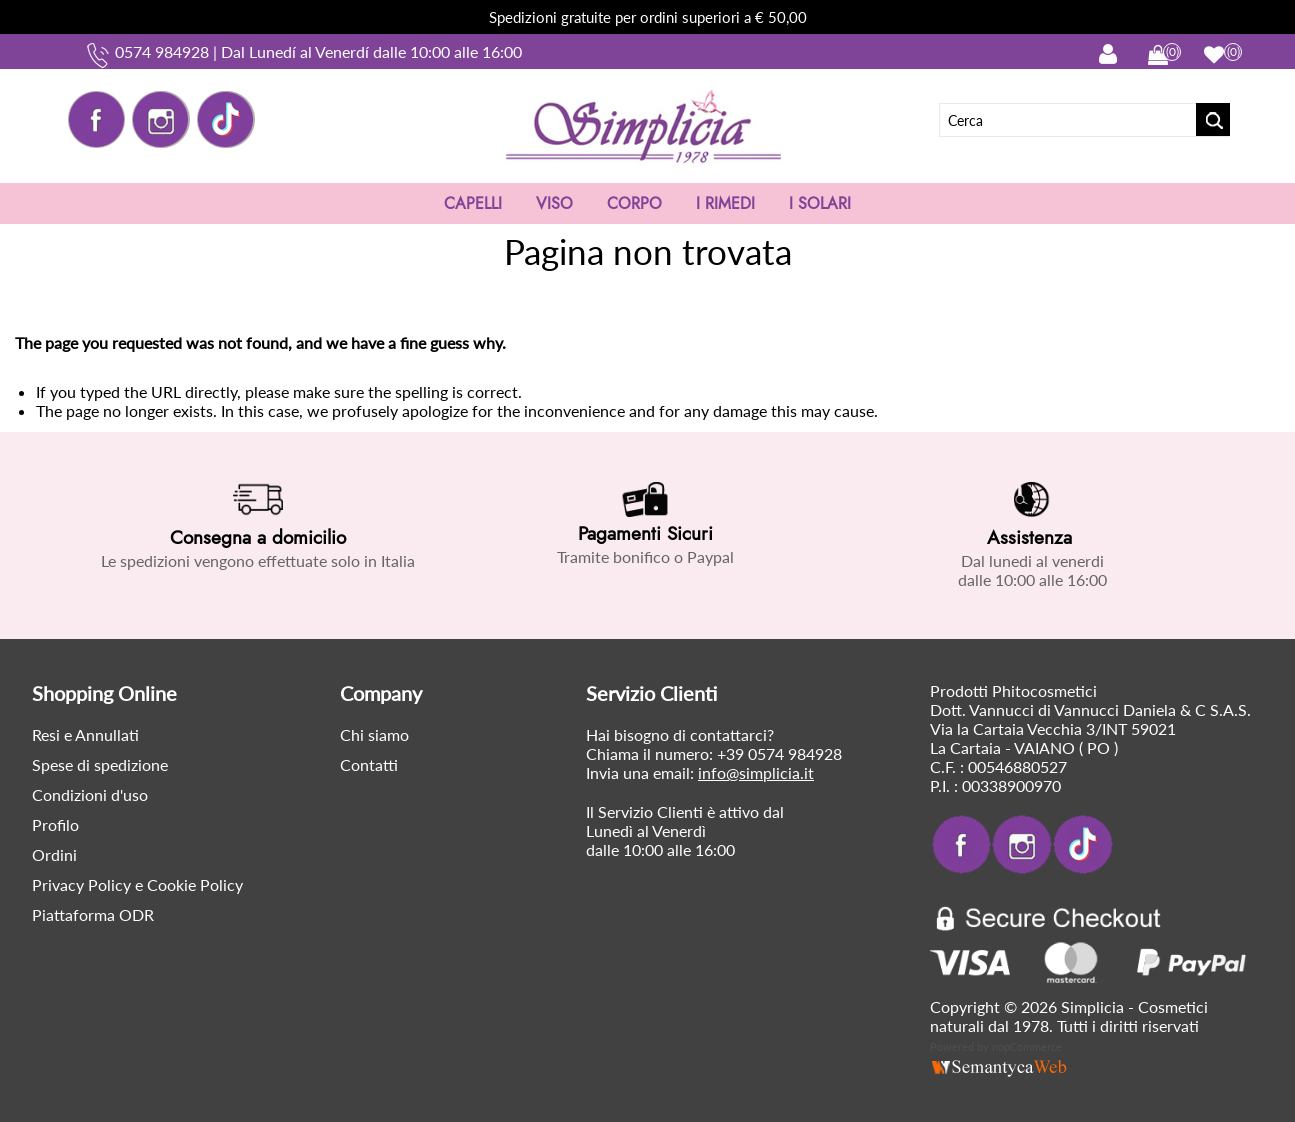 The height and width of the screenshot is (1122, 1295). Describe the element at coordinates (634, 204) in the screenshot. I see `CORPO` at that location.